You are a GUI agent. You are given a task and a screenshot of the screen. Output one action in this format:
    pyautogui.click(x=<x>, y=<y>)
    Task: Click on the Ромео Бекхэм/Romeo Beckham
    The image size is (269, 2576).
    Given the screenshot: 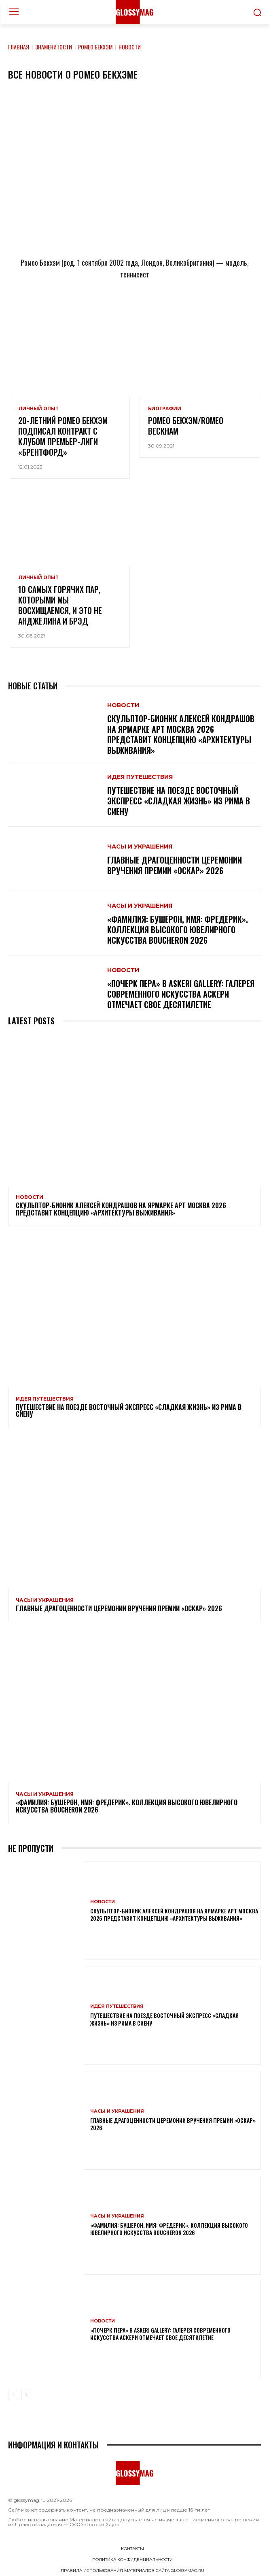 What is the action you would take?
    pyautogui.click(x=185, y=425)
    